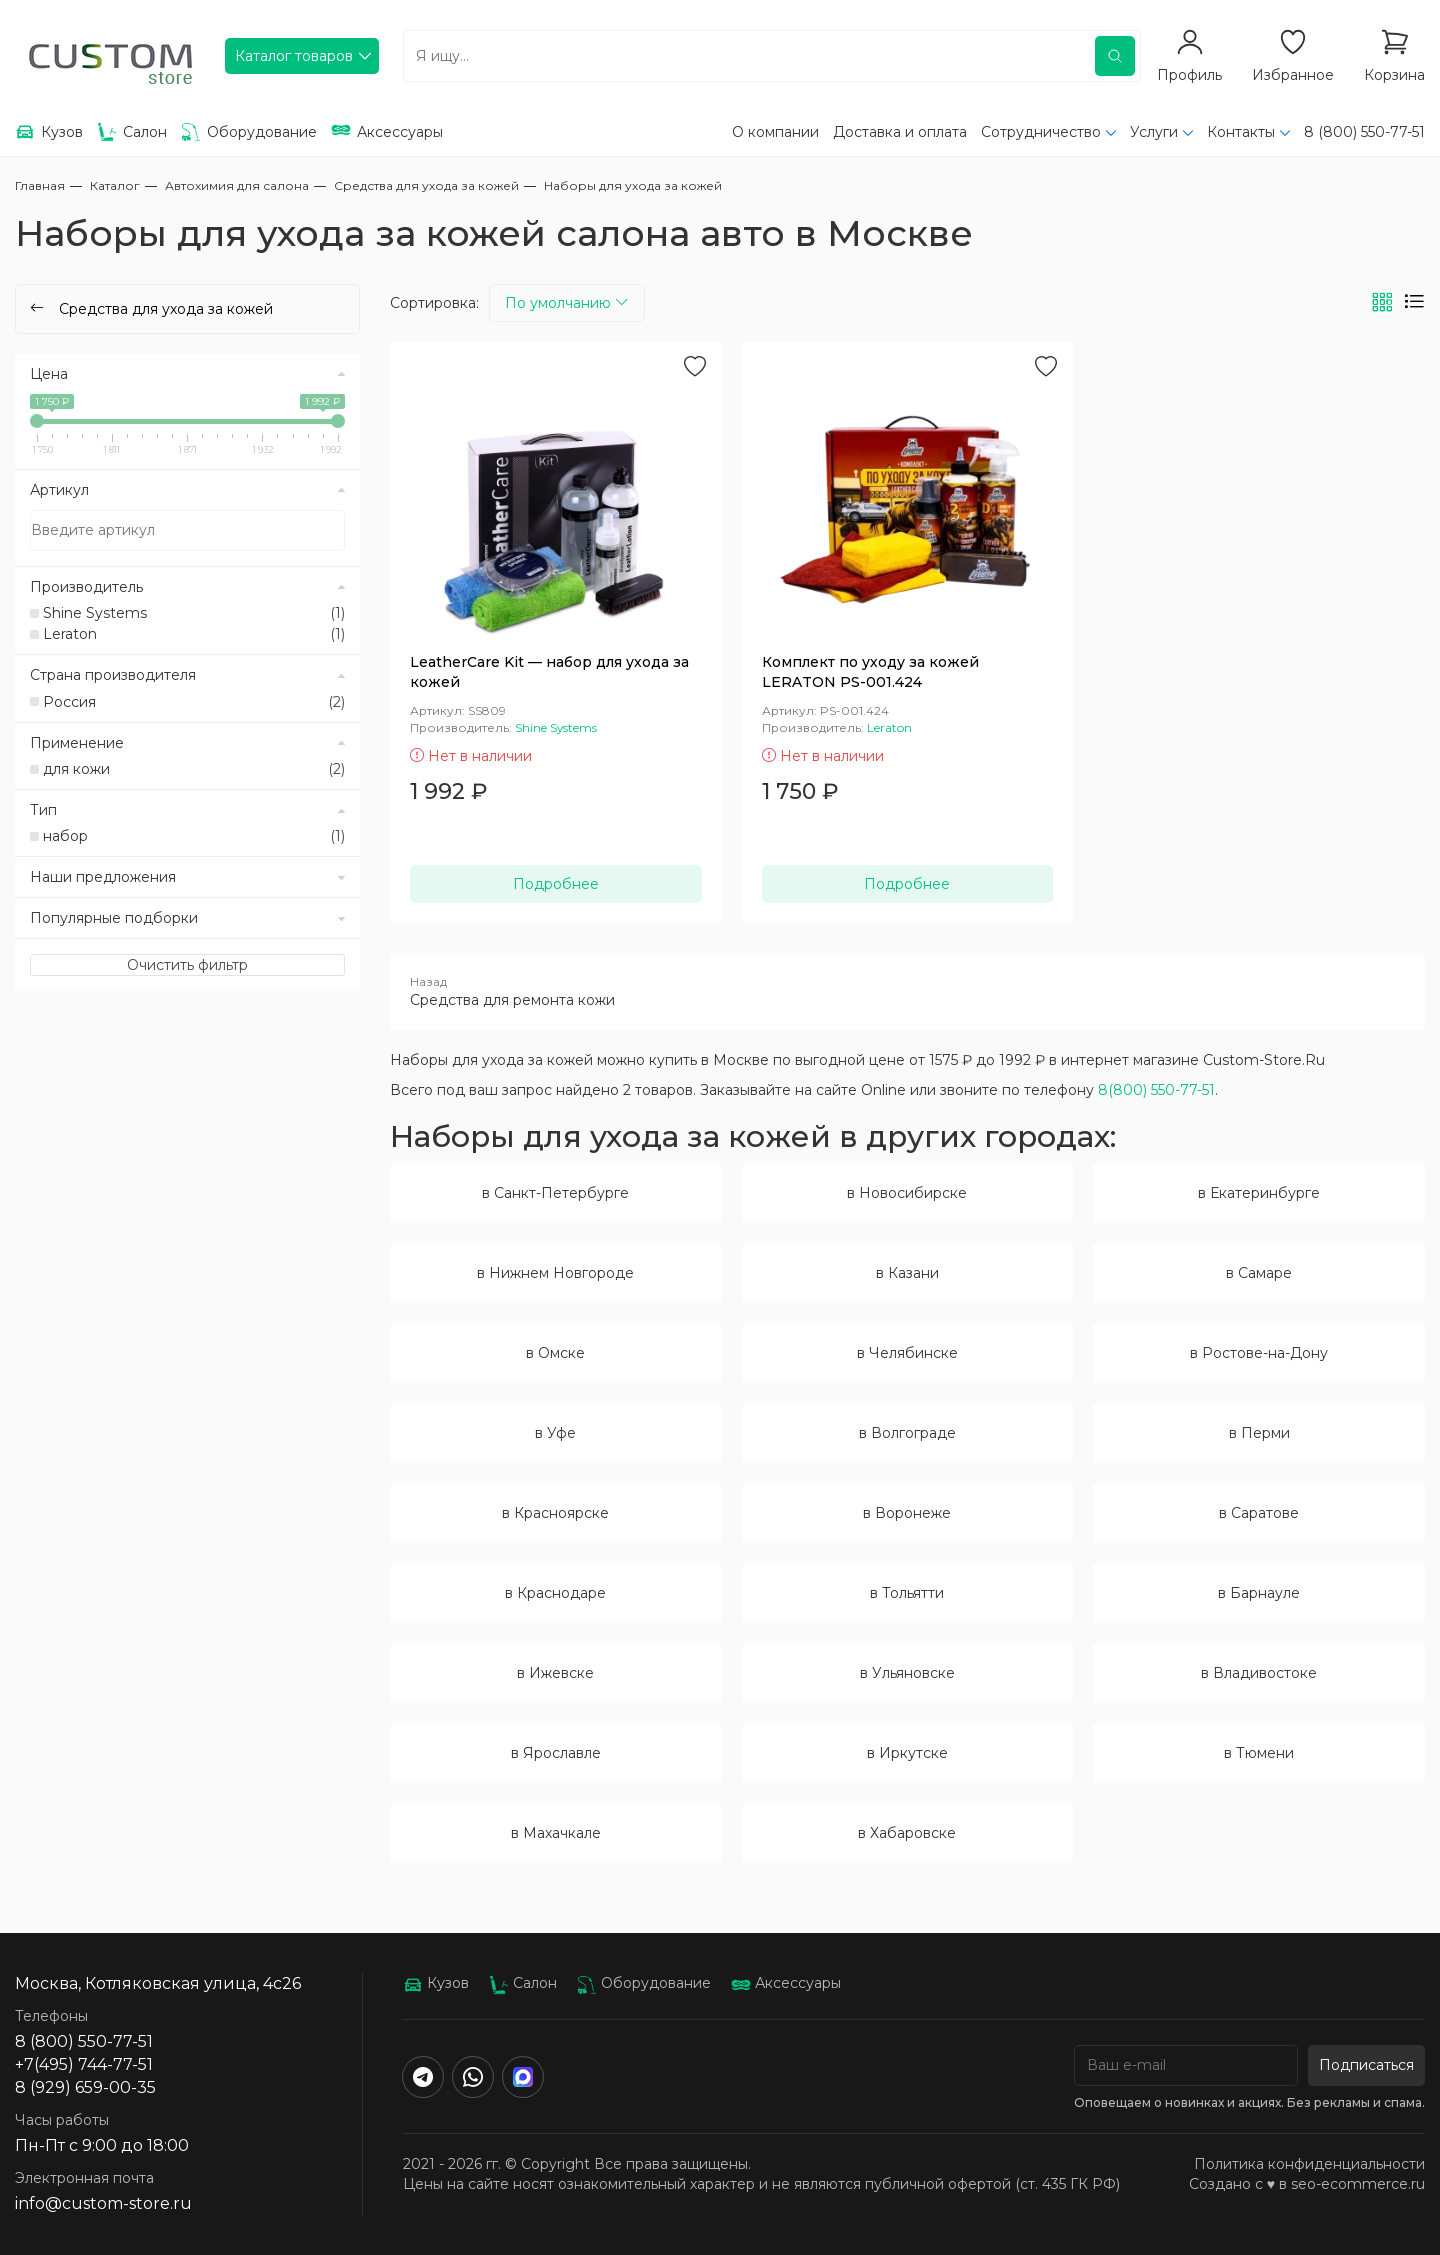  I want to click on О компании, so click(775, 132).